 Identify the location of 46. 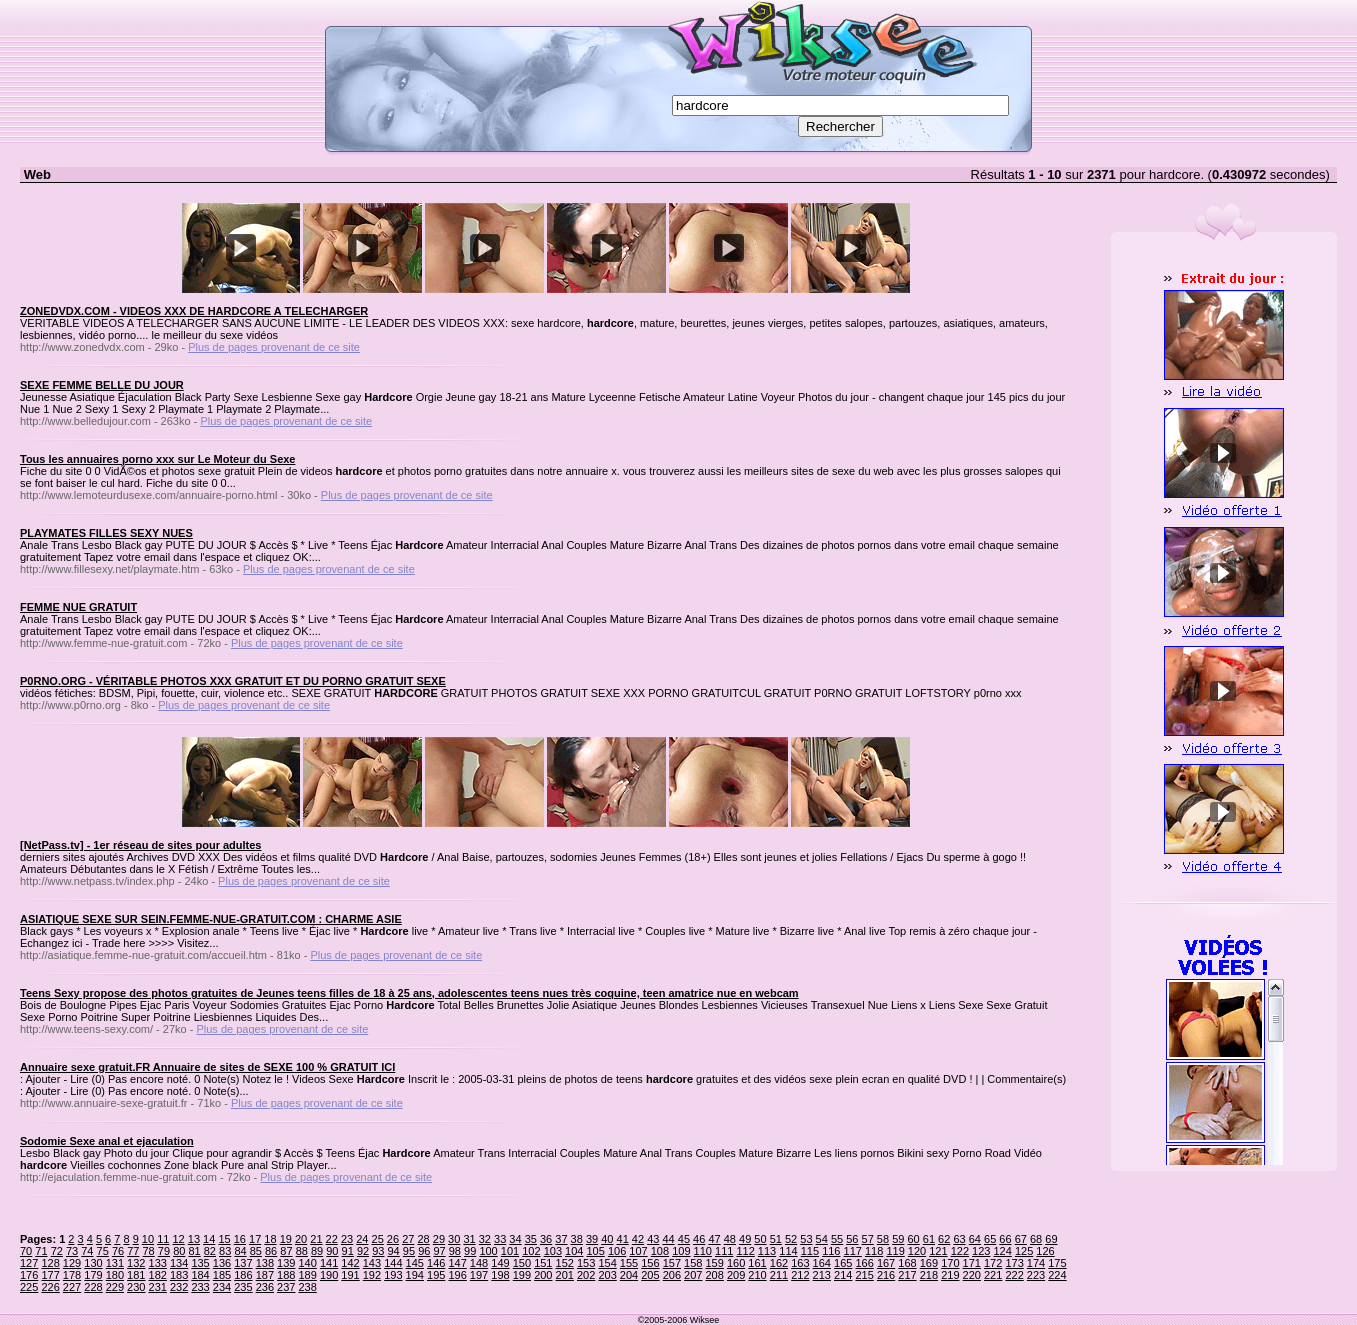
(699, 1239).